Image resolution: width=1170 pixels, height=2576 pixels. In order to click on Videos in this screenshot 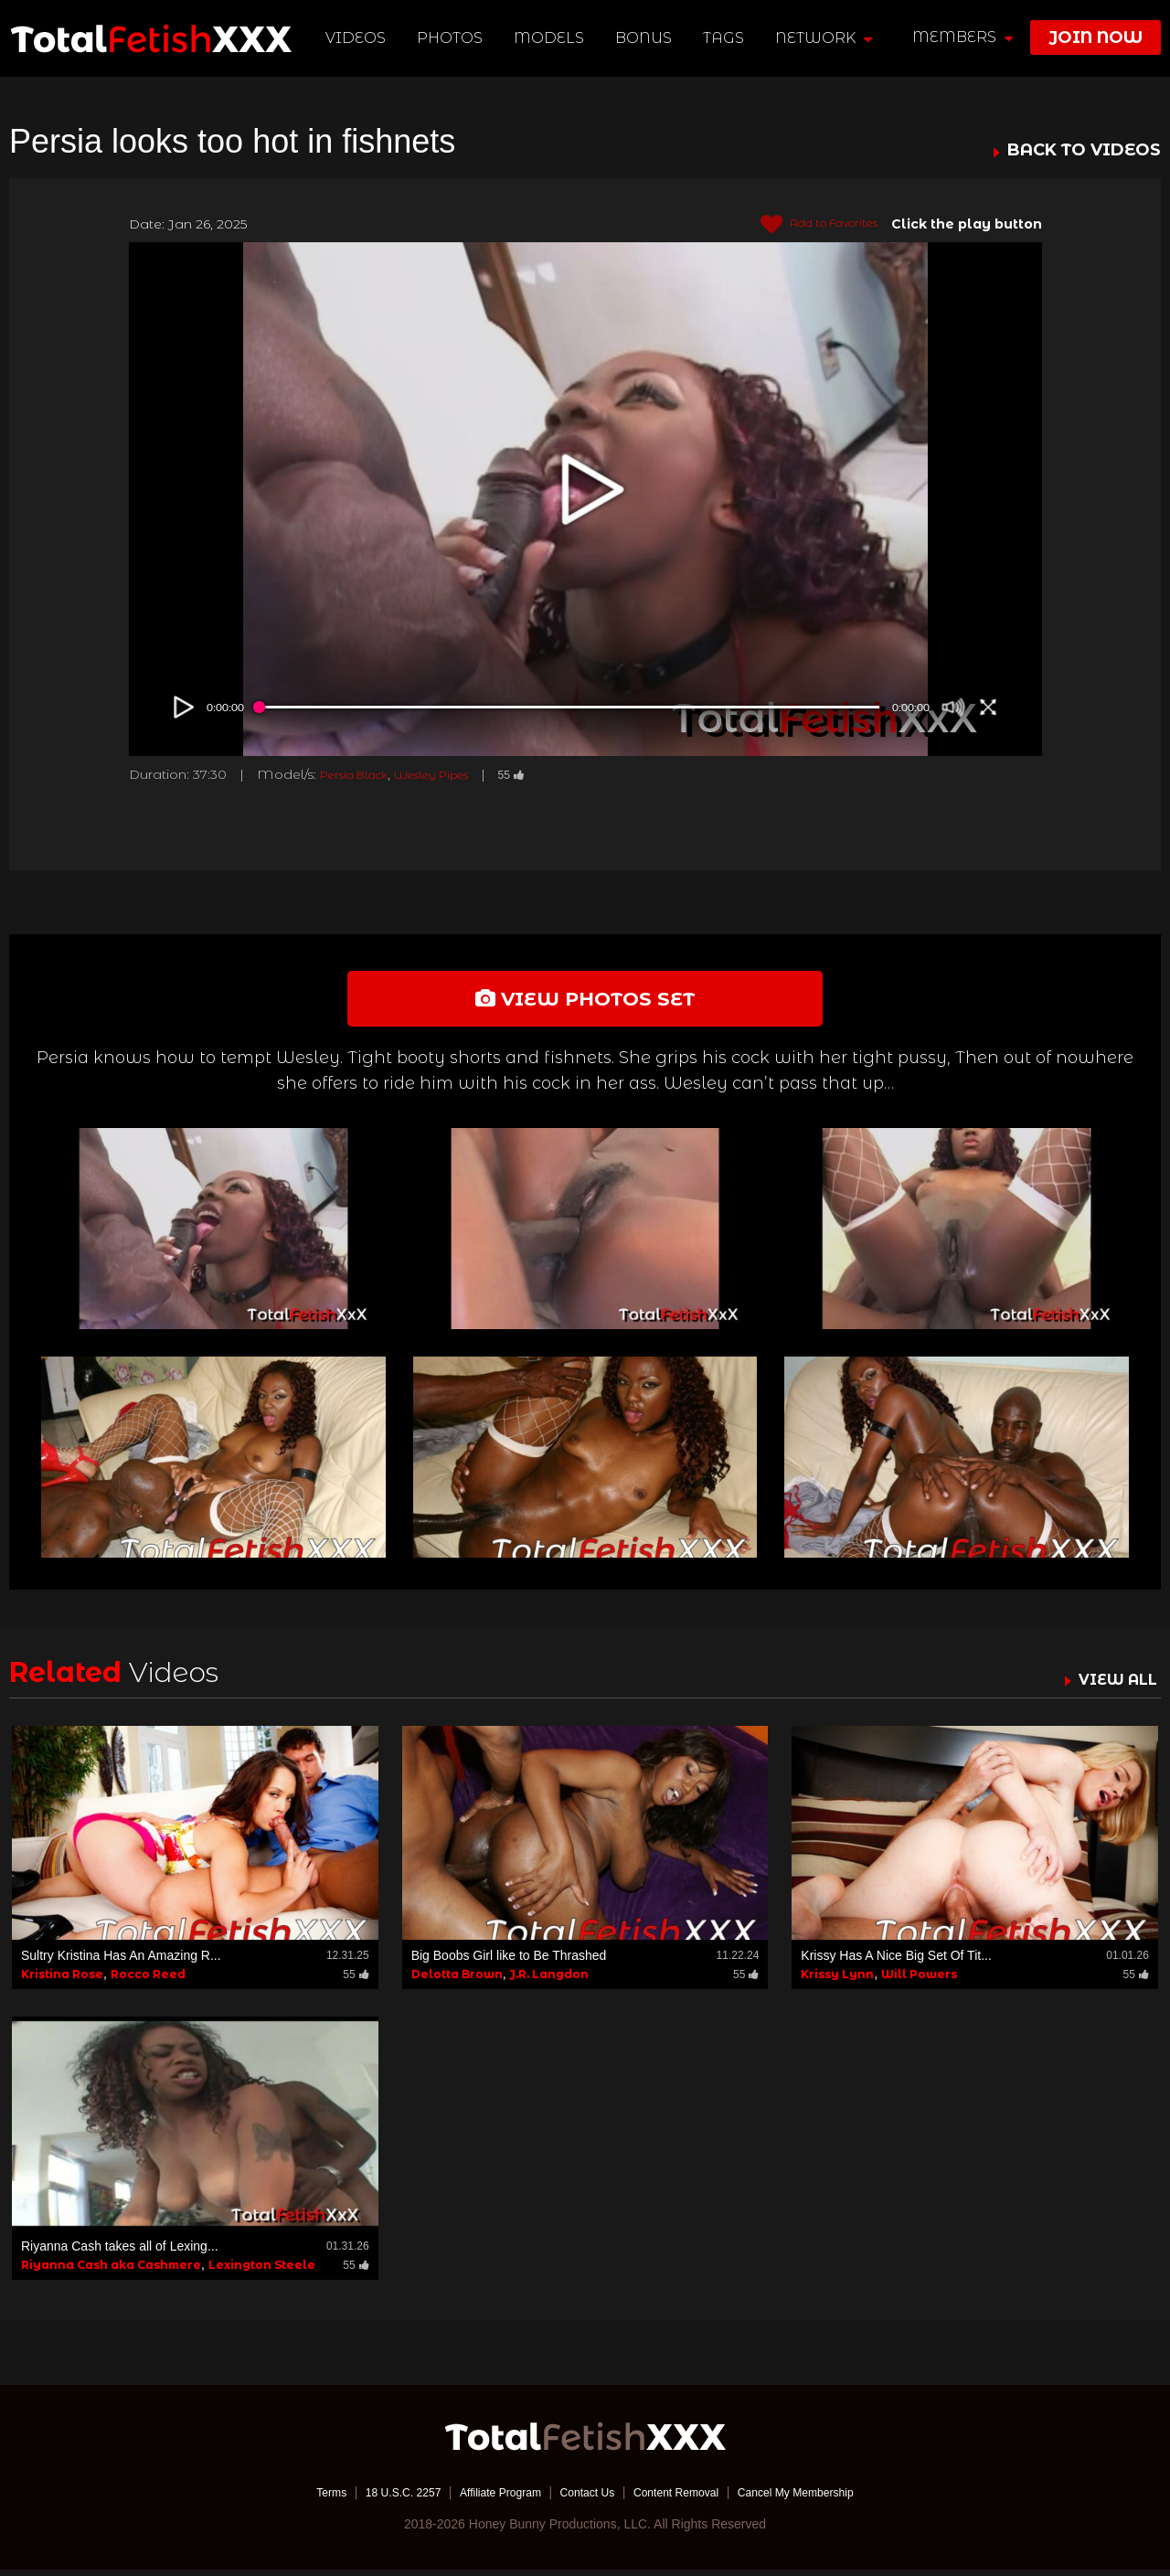, I will do `click(358, 38)`.